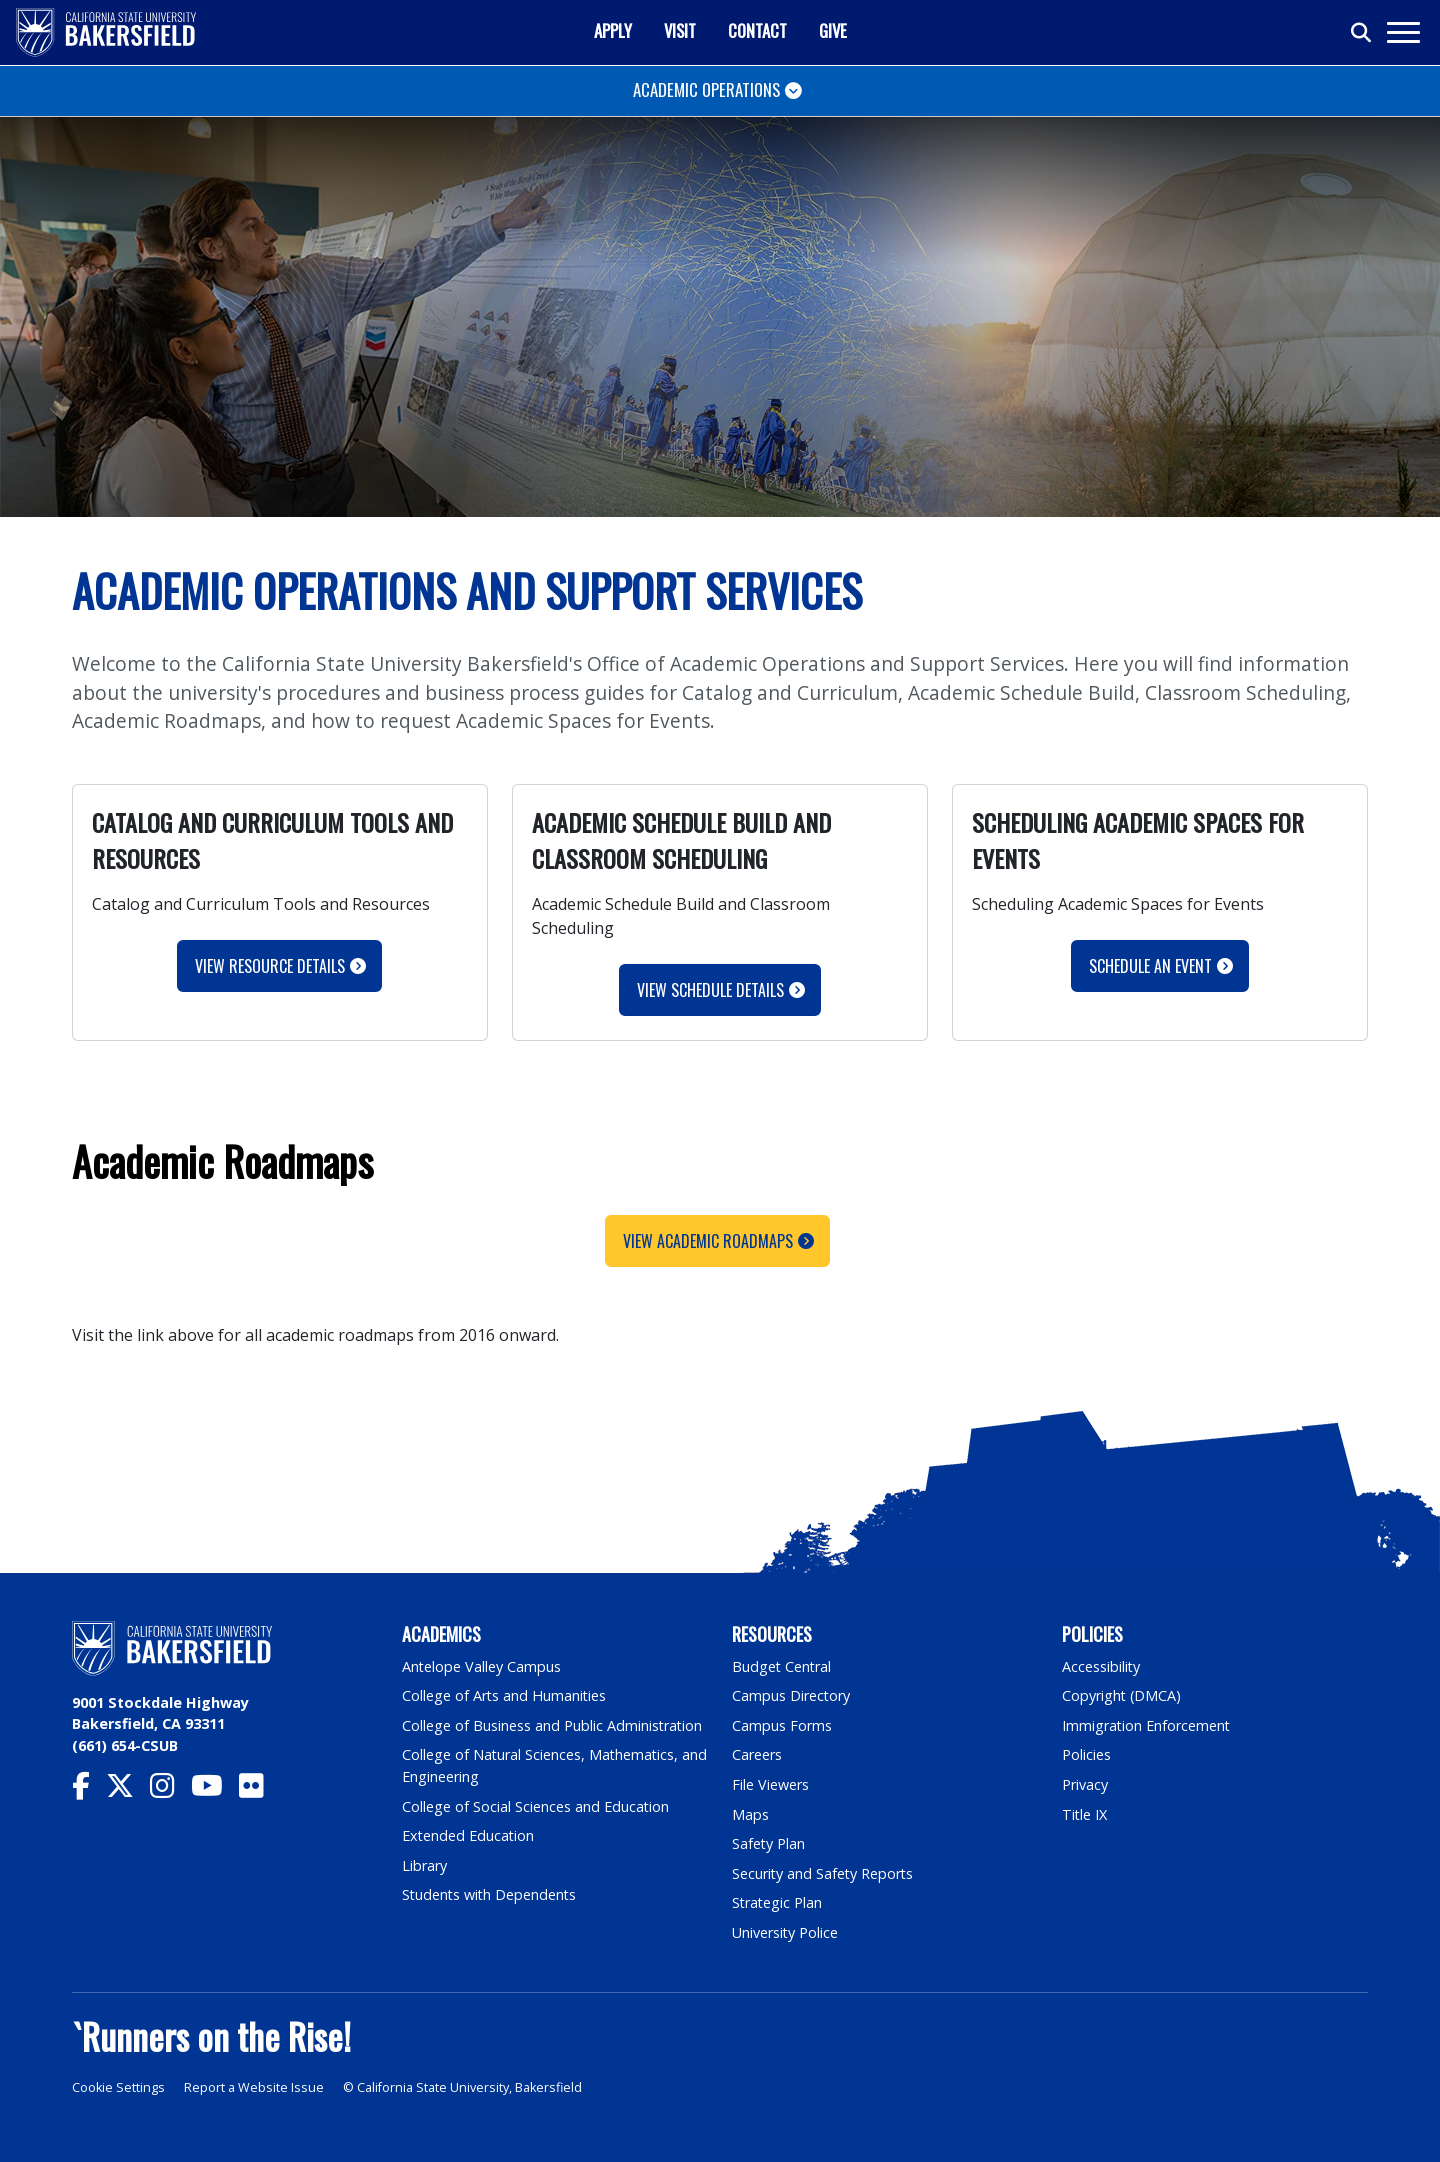  What do you see at coordinates (613, 30) in the screenshot?
I see `Apply` at bounding box center [613, 30].